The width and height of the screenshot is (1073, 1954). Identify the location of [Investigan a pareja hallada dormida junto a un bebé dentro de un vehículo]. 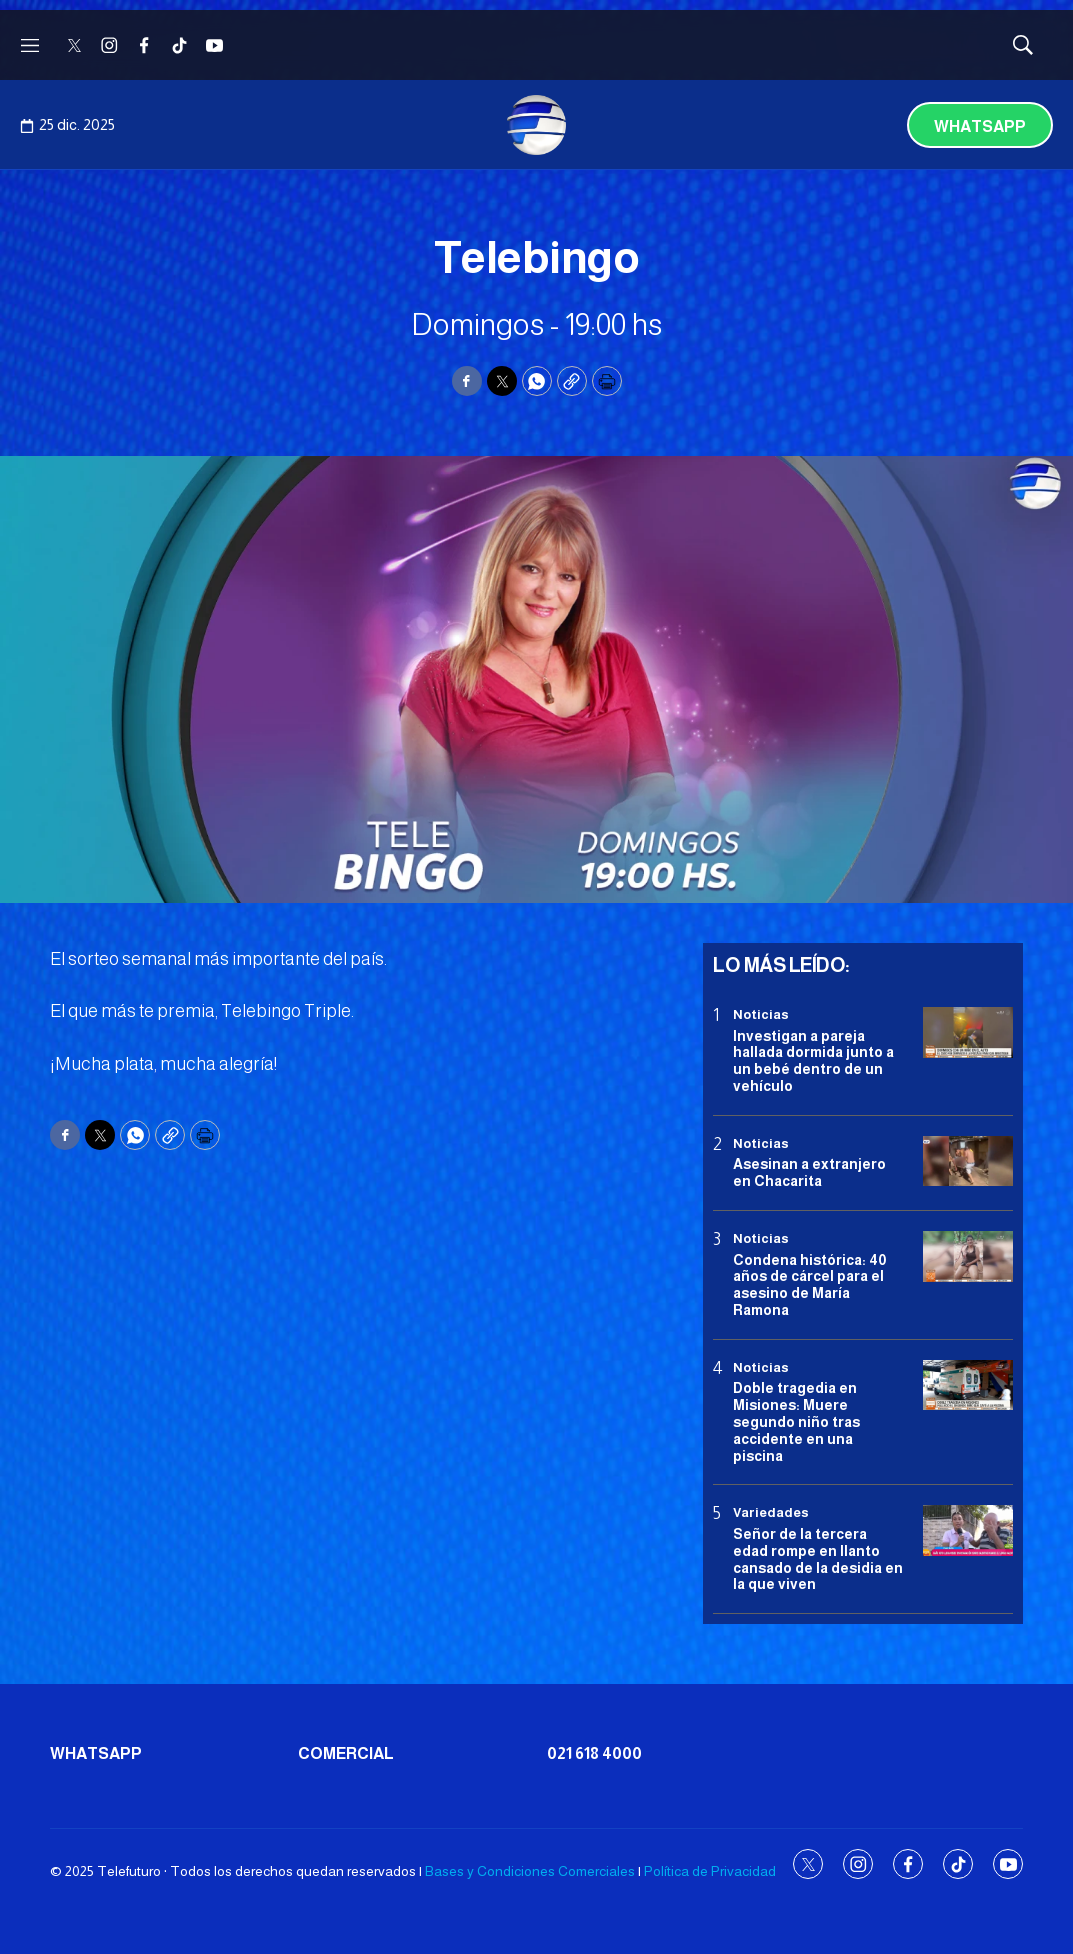
(968, 1032).